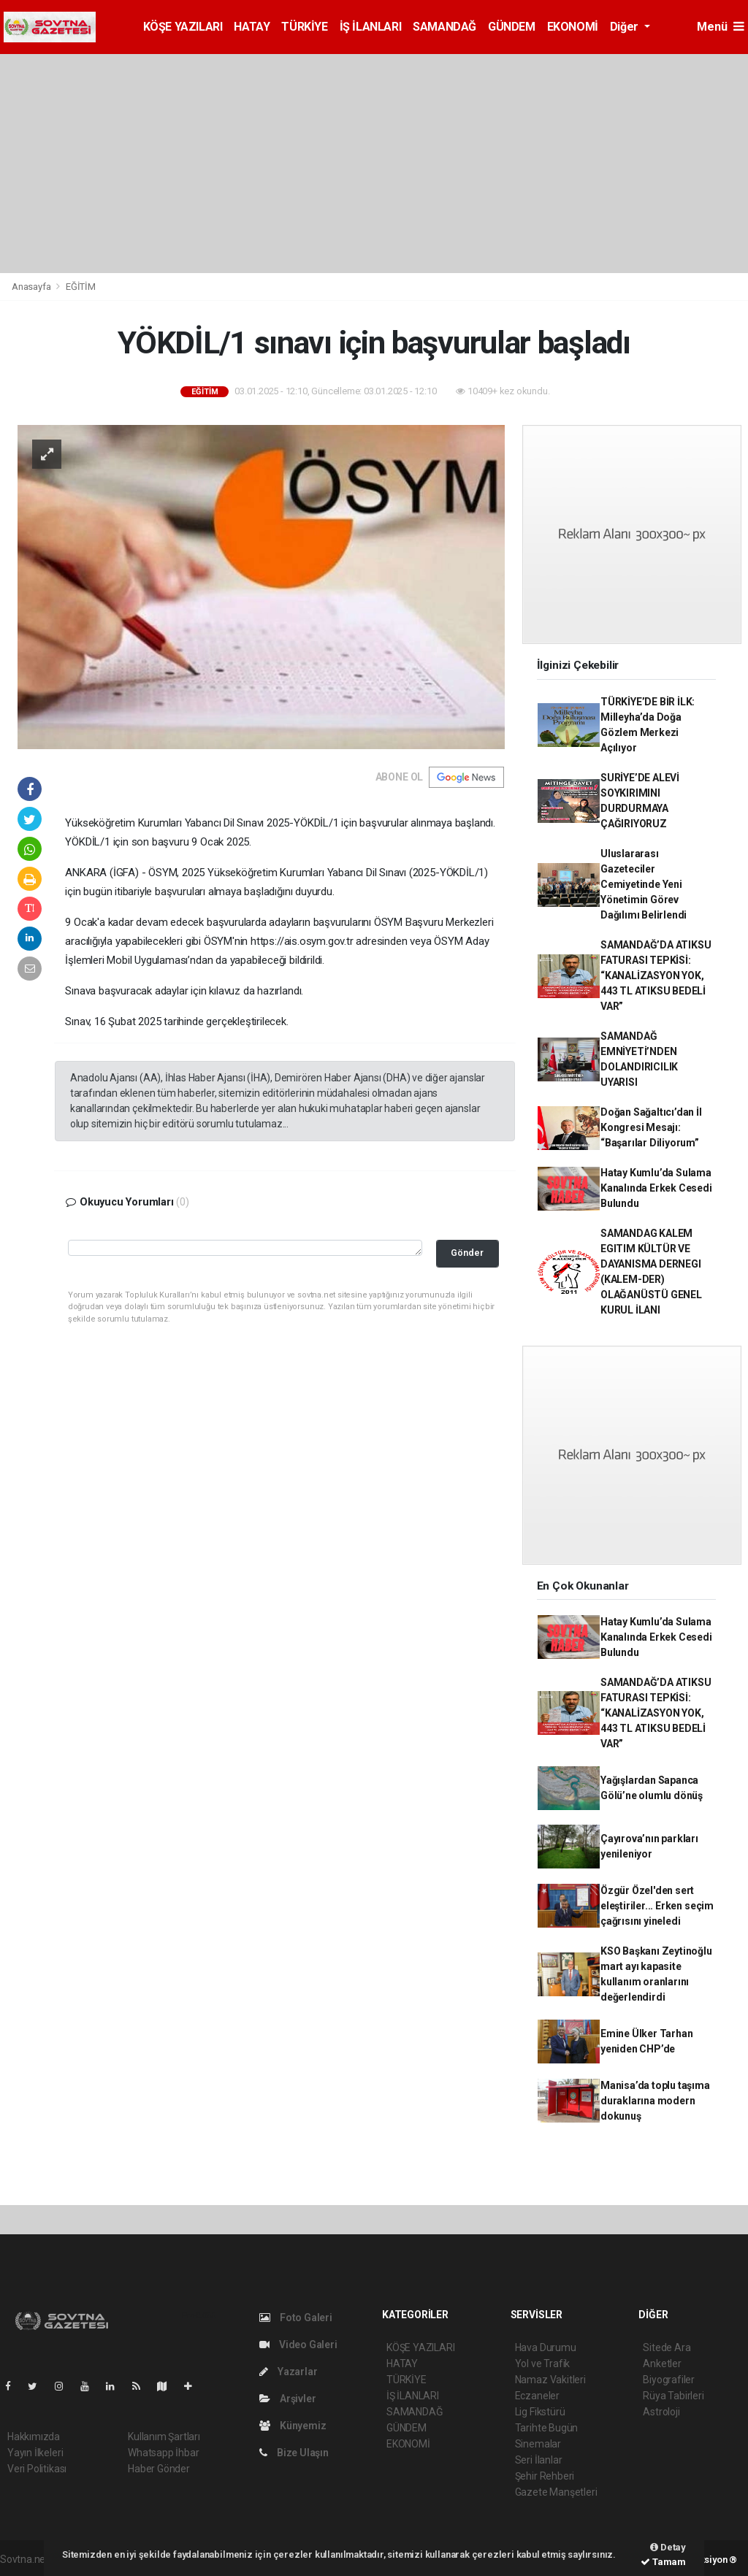 This screenshot has width=748, height=2576. I want to click on Anketler, so click(662, 2363).